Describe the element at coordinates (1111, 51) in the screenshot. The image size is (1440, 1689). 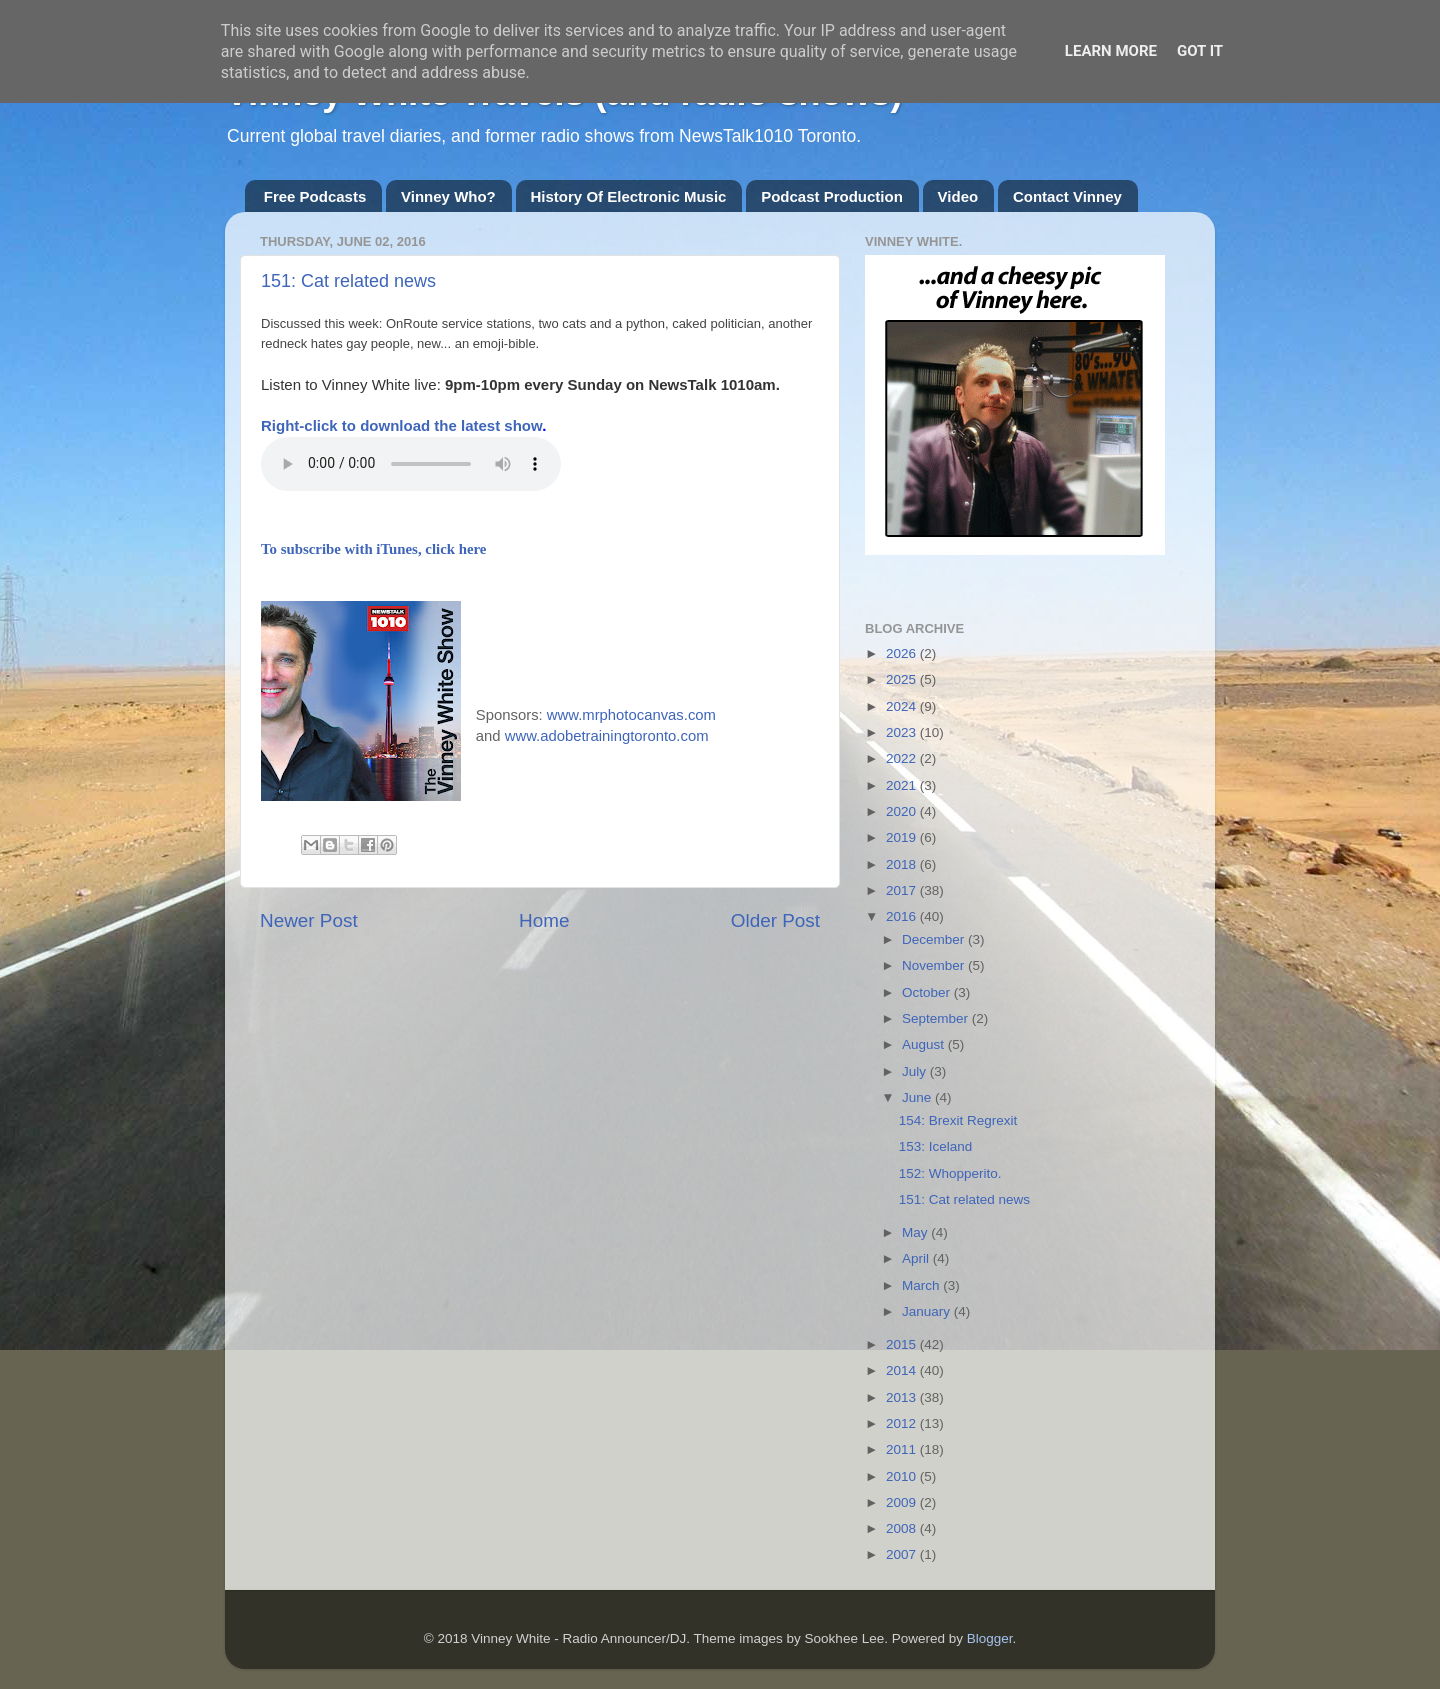
I see `Learn More` at that location.